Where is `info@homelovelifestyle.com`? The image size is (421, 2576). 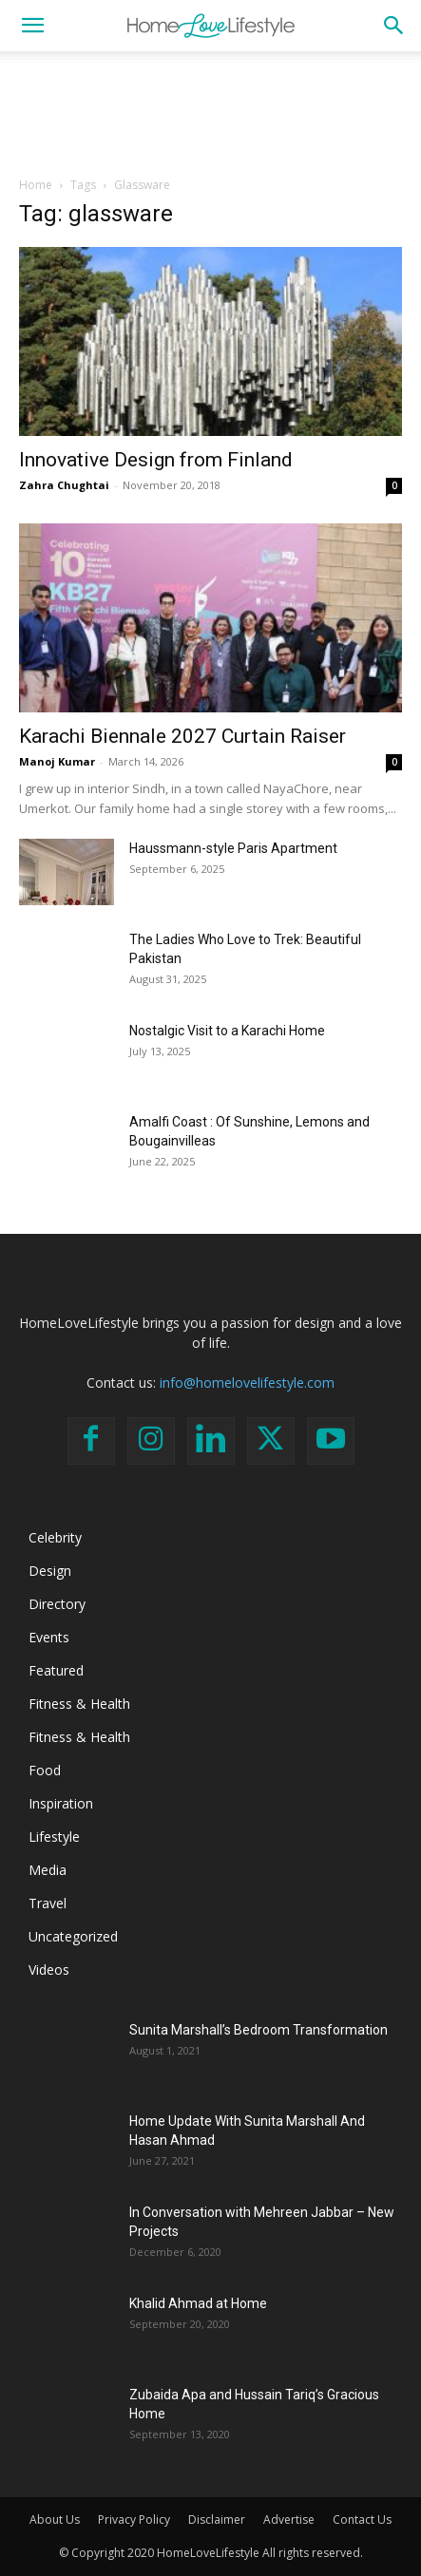
info@homelovelifestyle.com is located at coordinates (247, 1382).